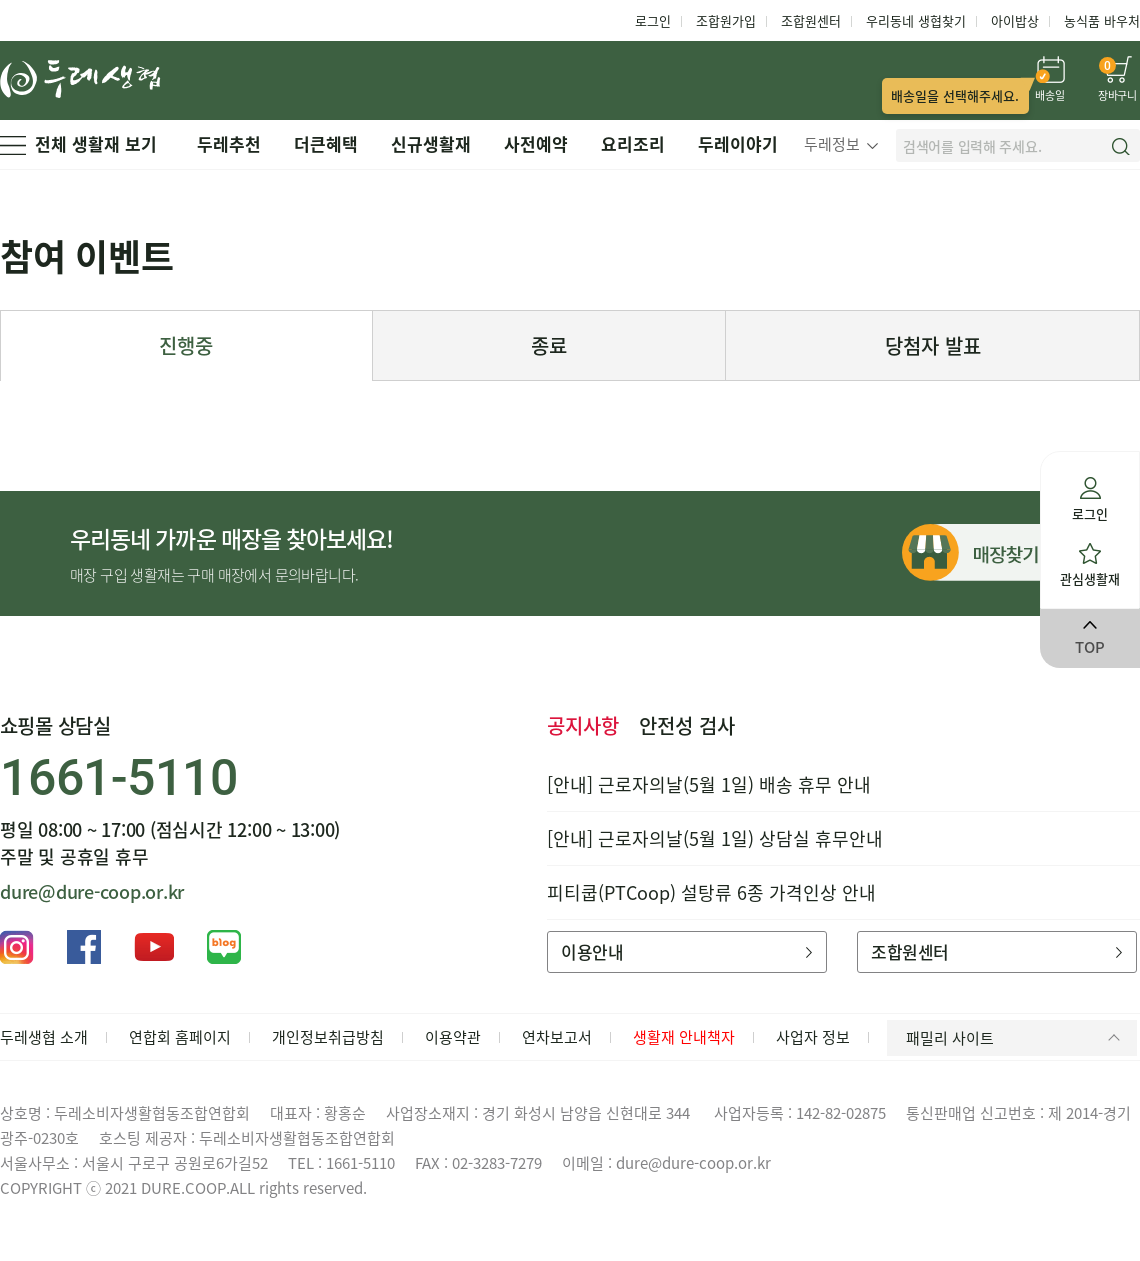  I want to click on 사전예약, so click(536, 143).